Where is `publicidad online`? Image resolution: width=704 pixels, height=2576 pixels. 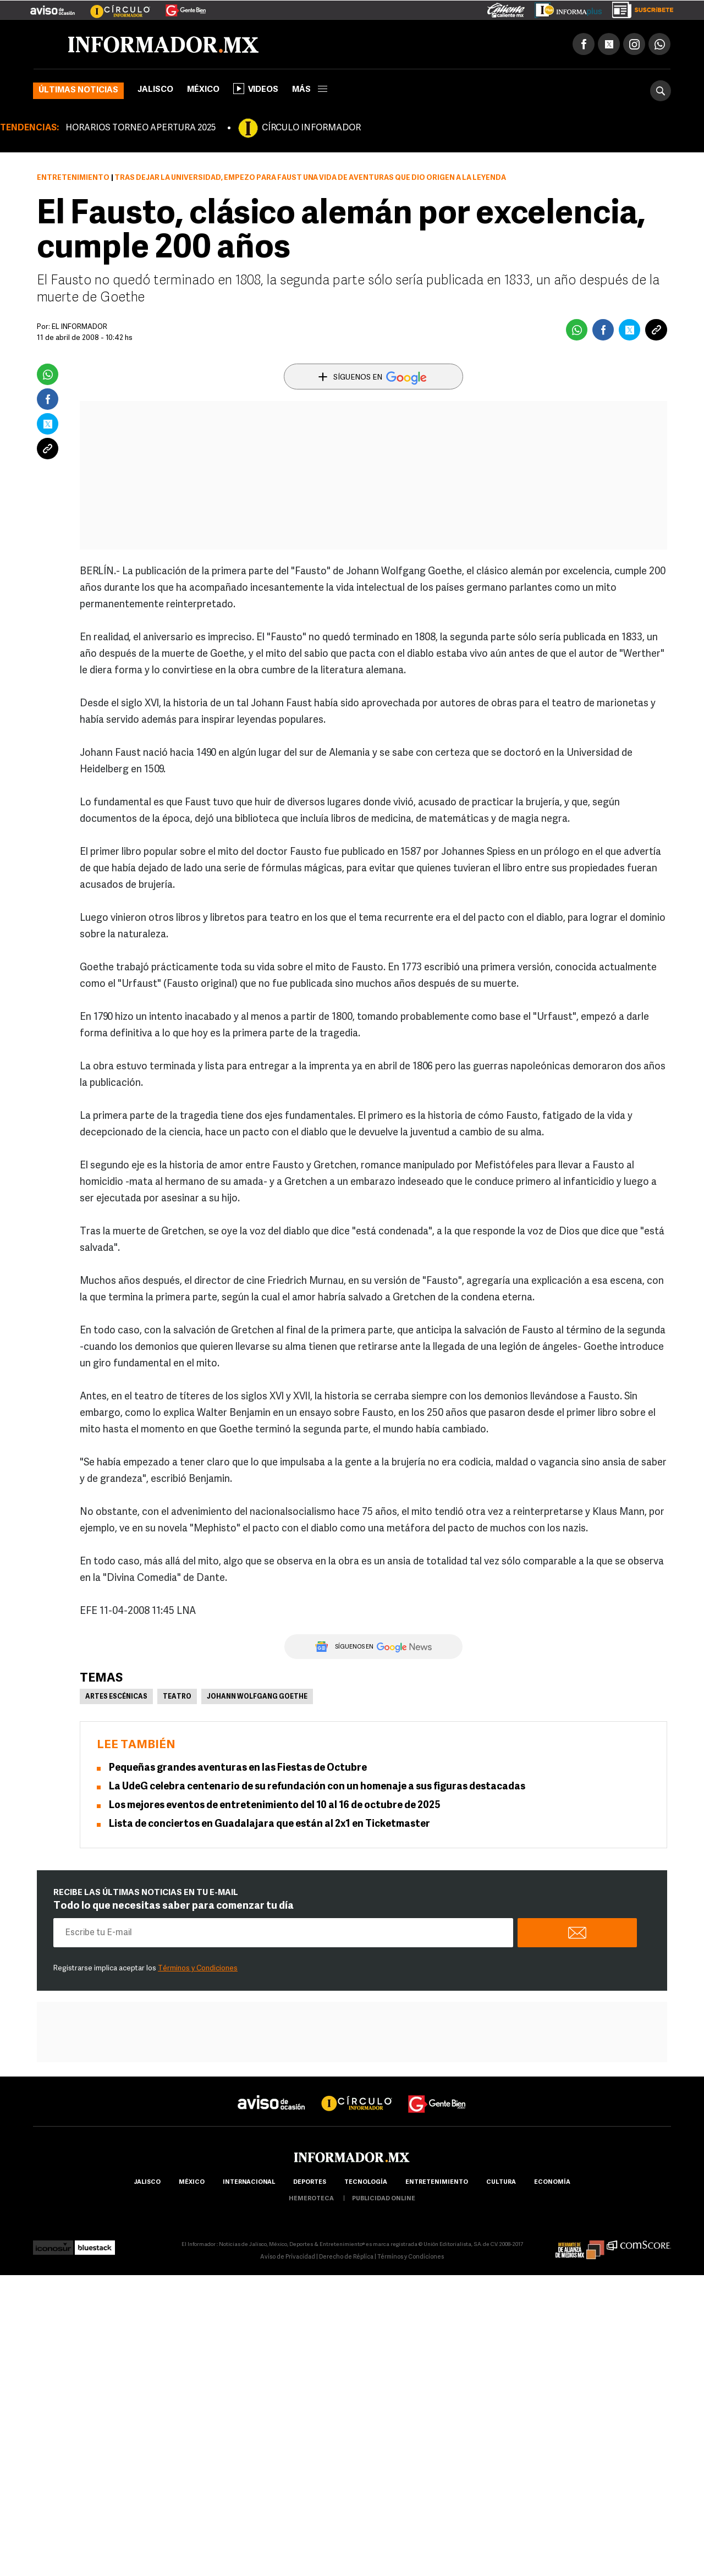
publicidad online is located at coordinates (383, 2199).